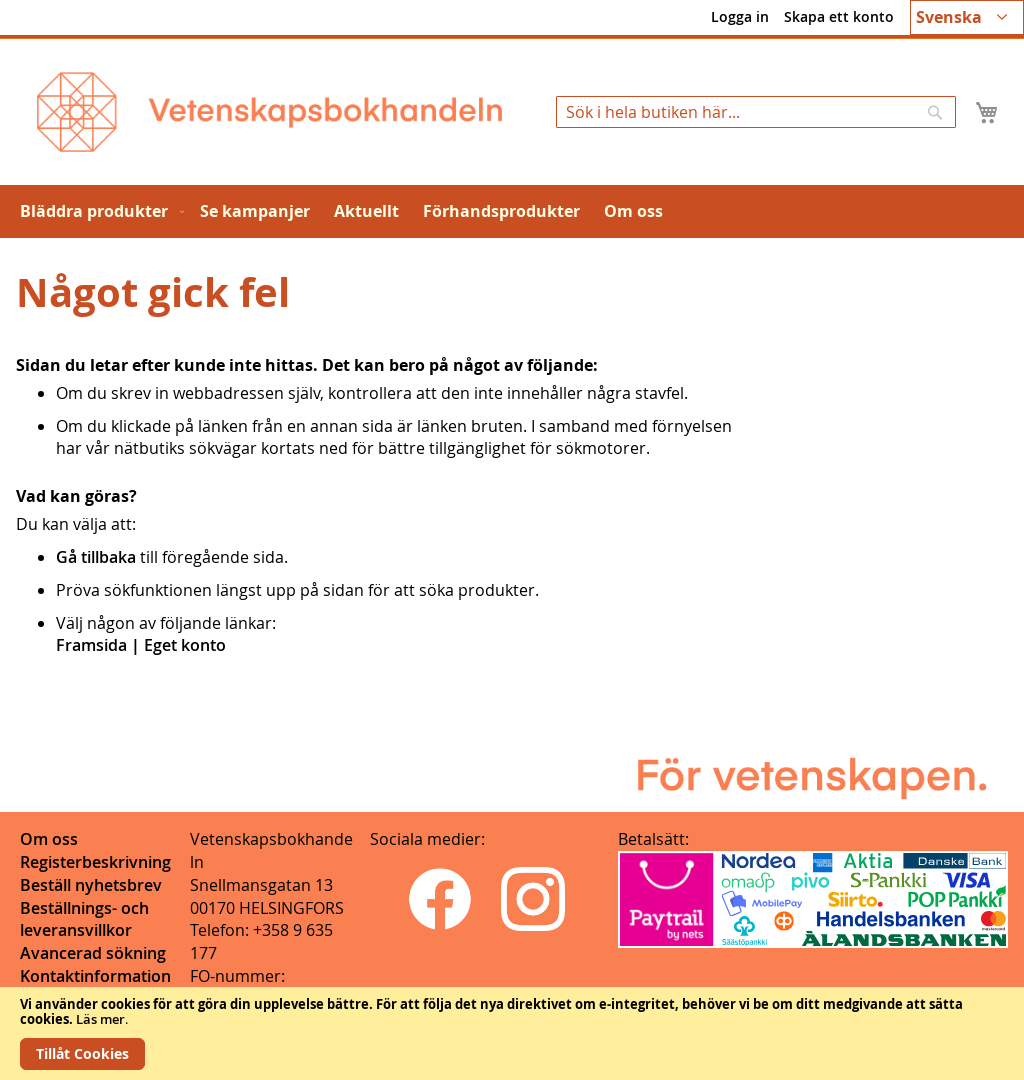 The image size is (1024, 1080). Describe the element at coordinates (839, 16) in the screenshot. I see `Skapa ett konto` at that location.